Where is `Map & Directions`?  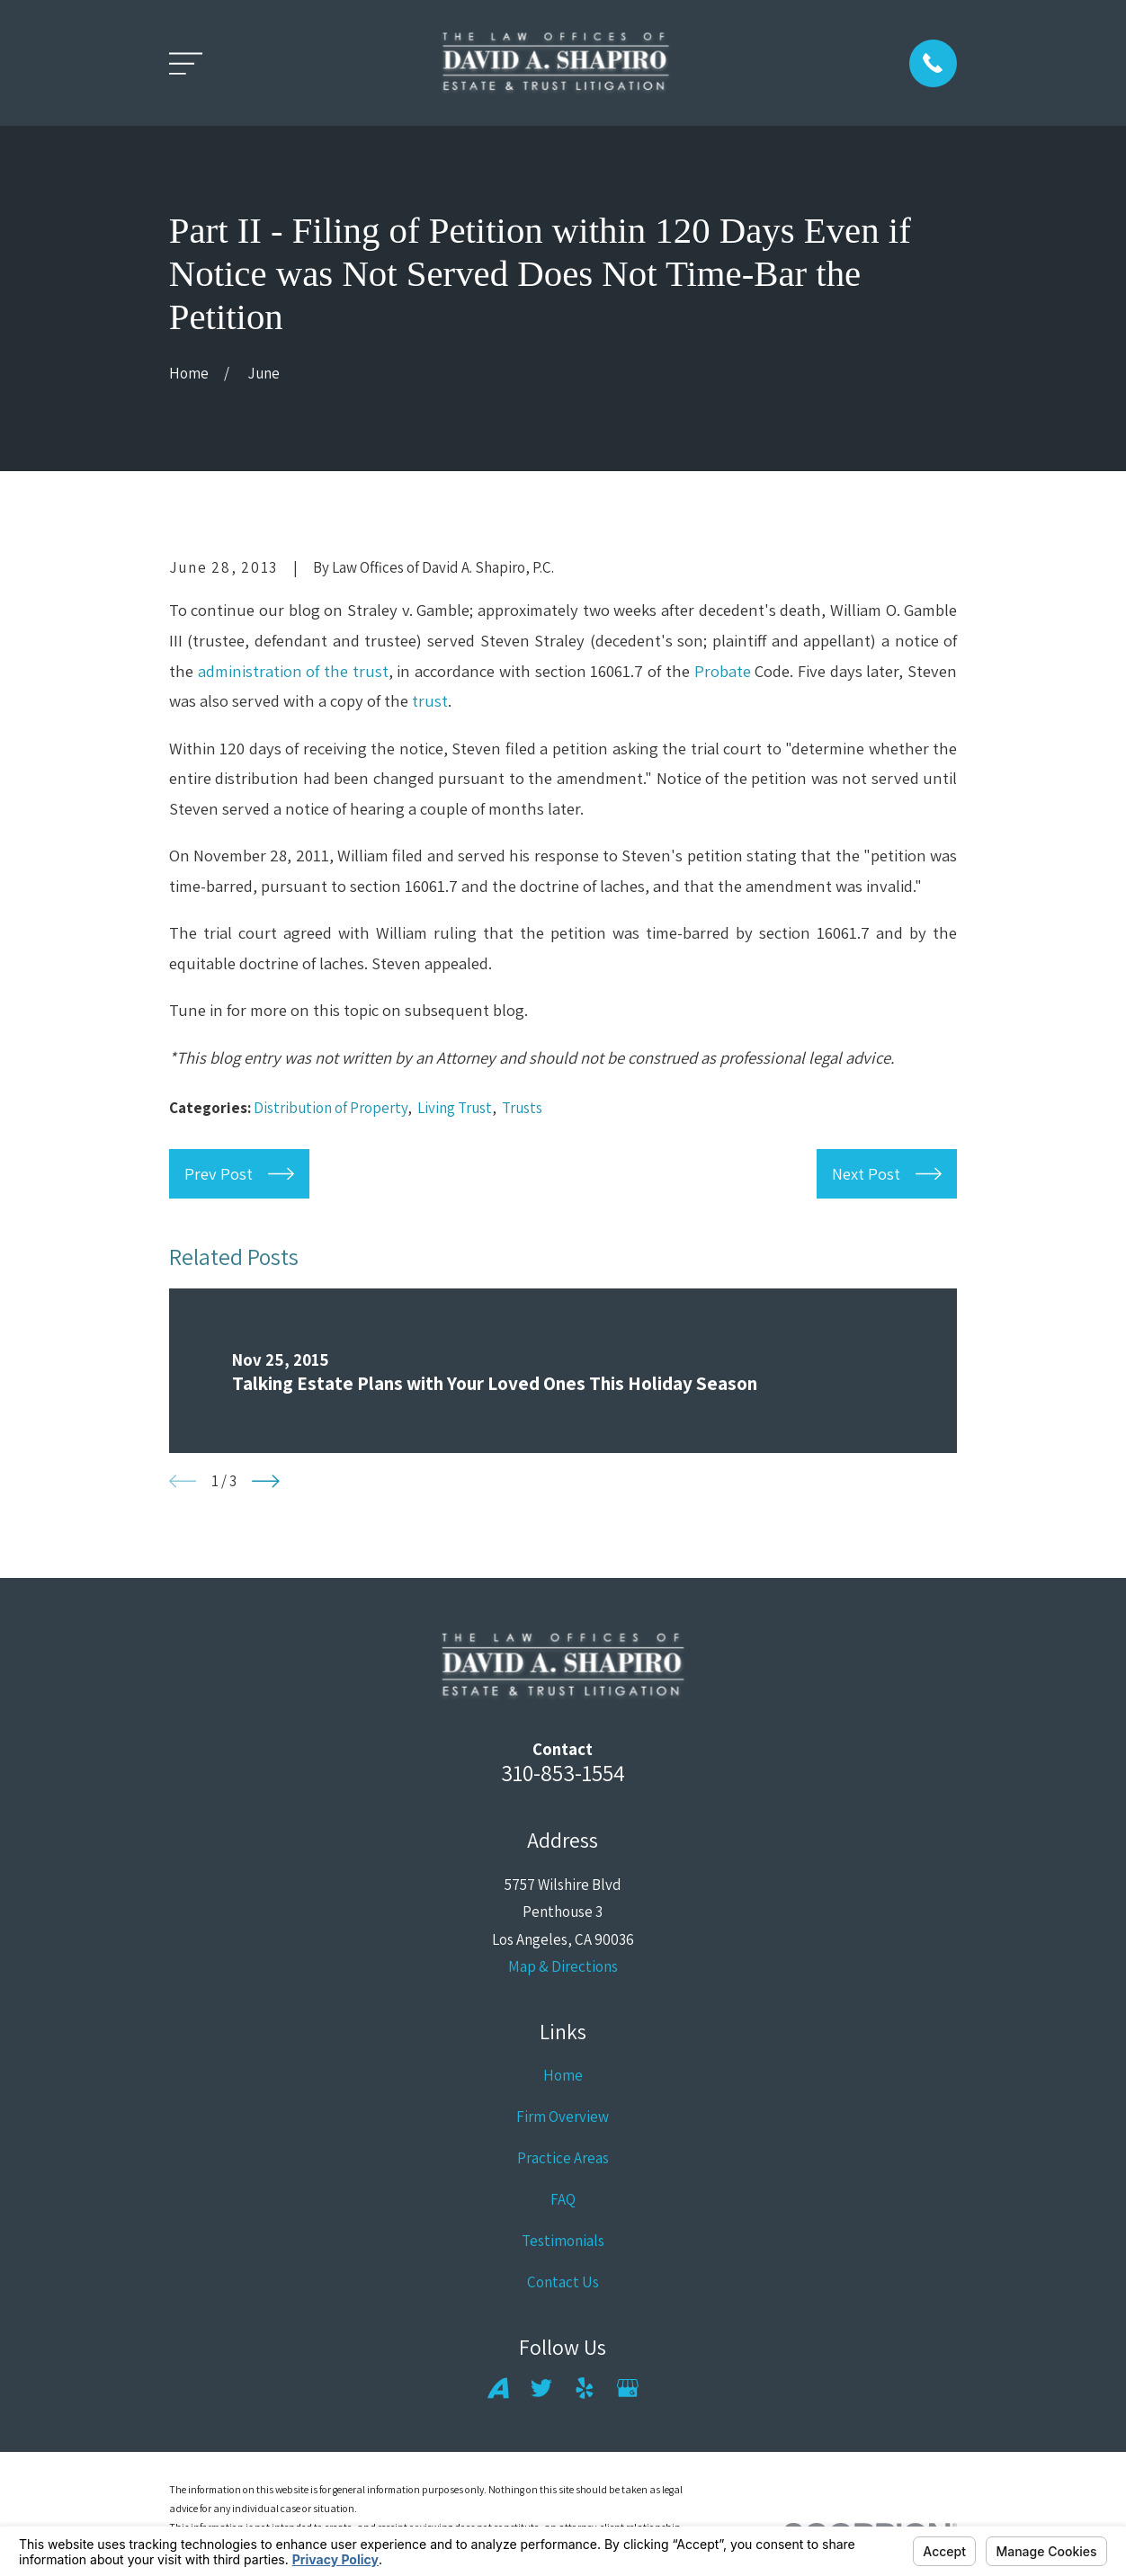 Map & Directions is located at coordinates (563, 1966).